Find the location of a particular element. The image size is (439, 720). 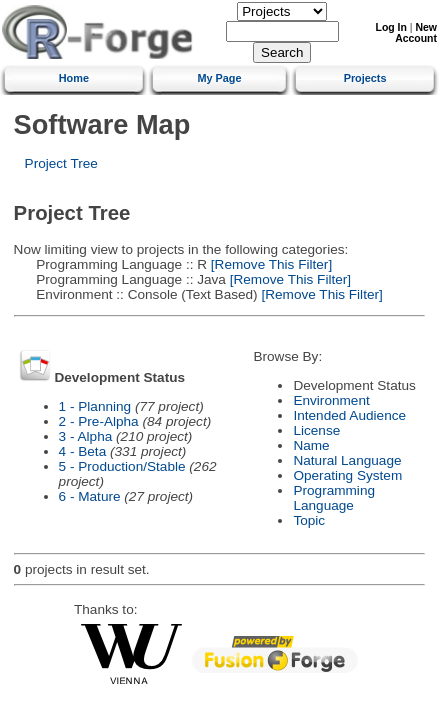

Name is located at coordinates (311, 445).